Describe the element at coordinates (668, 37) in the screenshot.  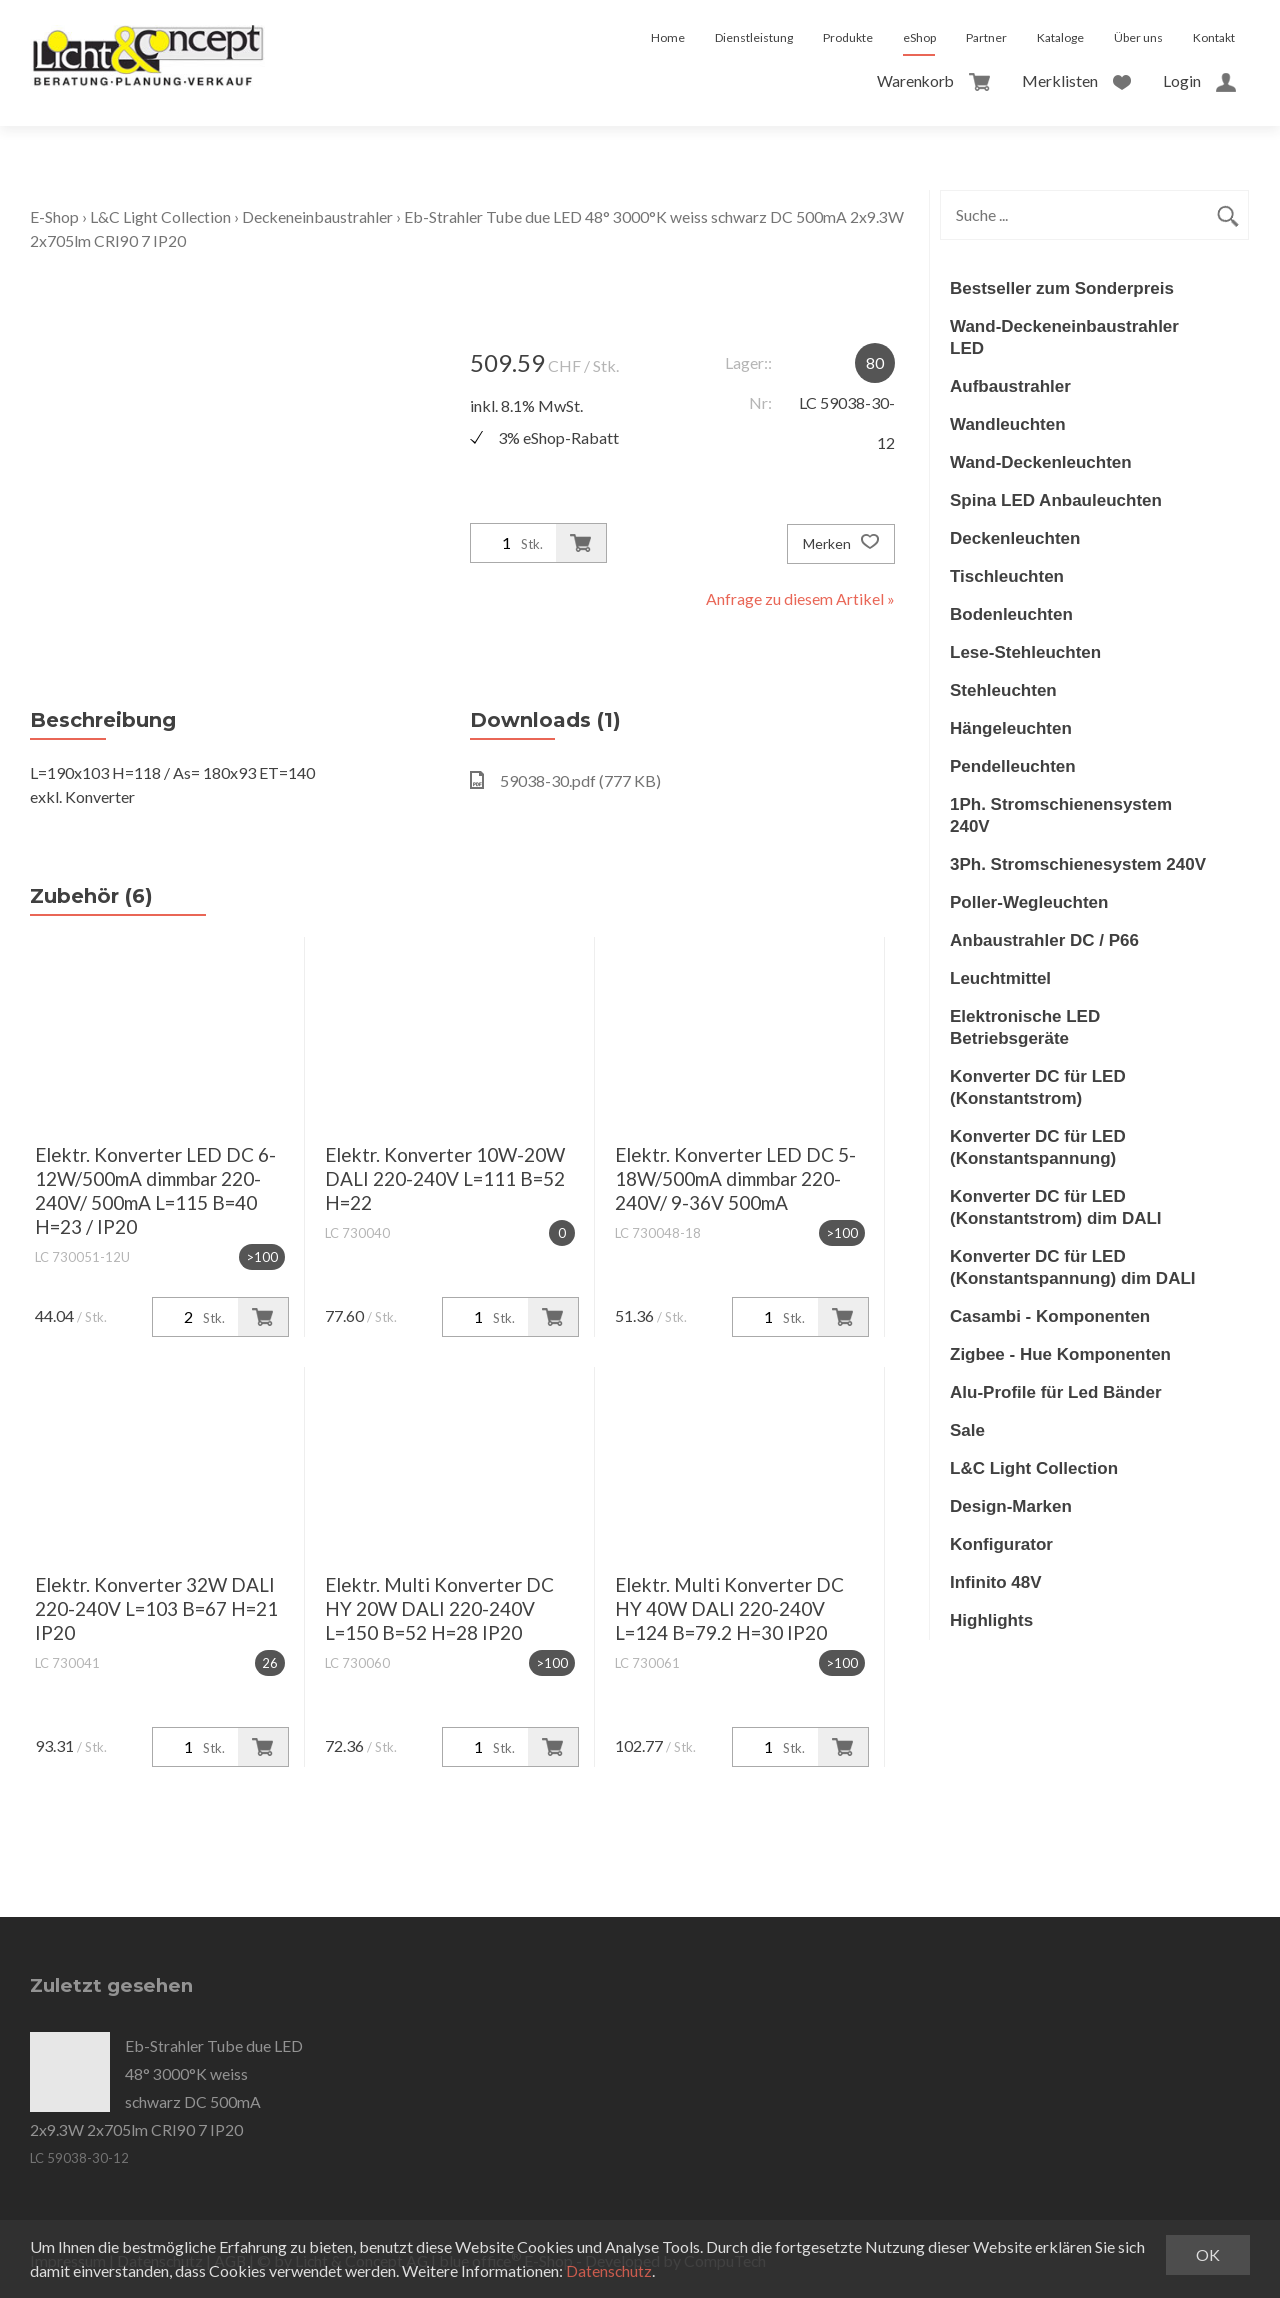
I see `Home` at that location.